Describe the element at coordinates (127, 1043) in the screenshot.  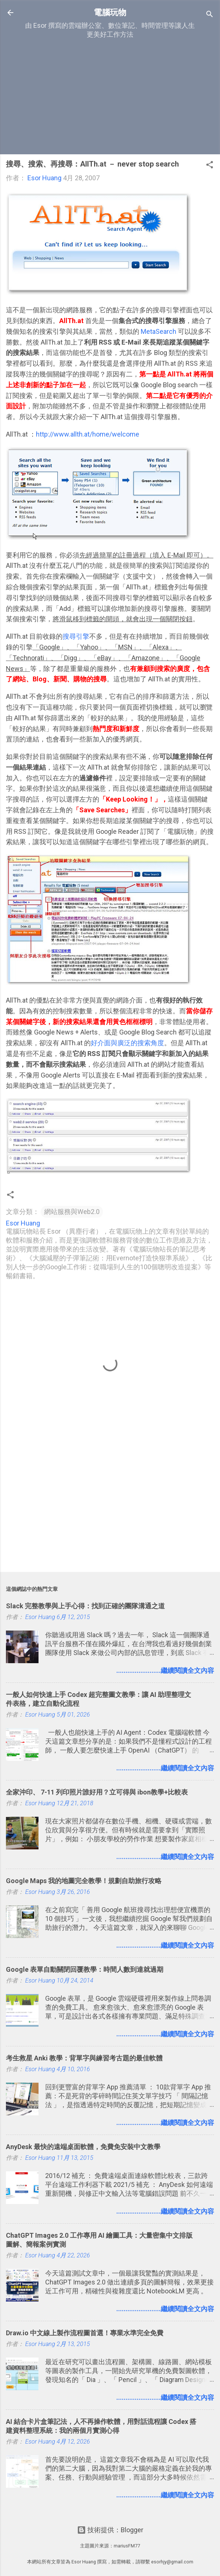
I see `好介面與廣泛的搜索角度` at that location.